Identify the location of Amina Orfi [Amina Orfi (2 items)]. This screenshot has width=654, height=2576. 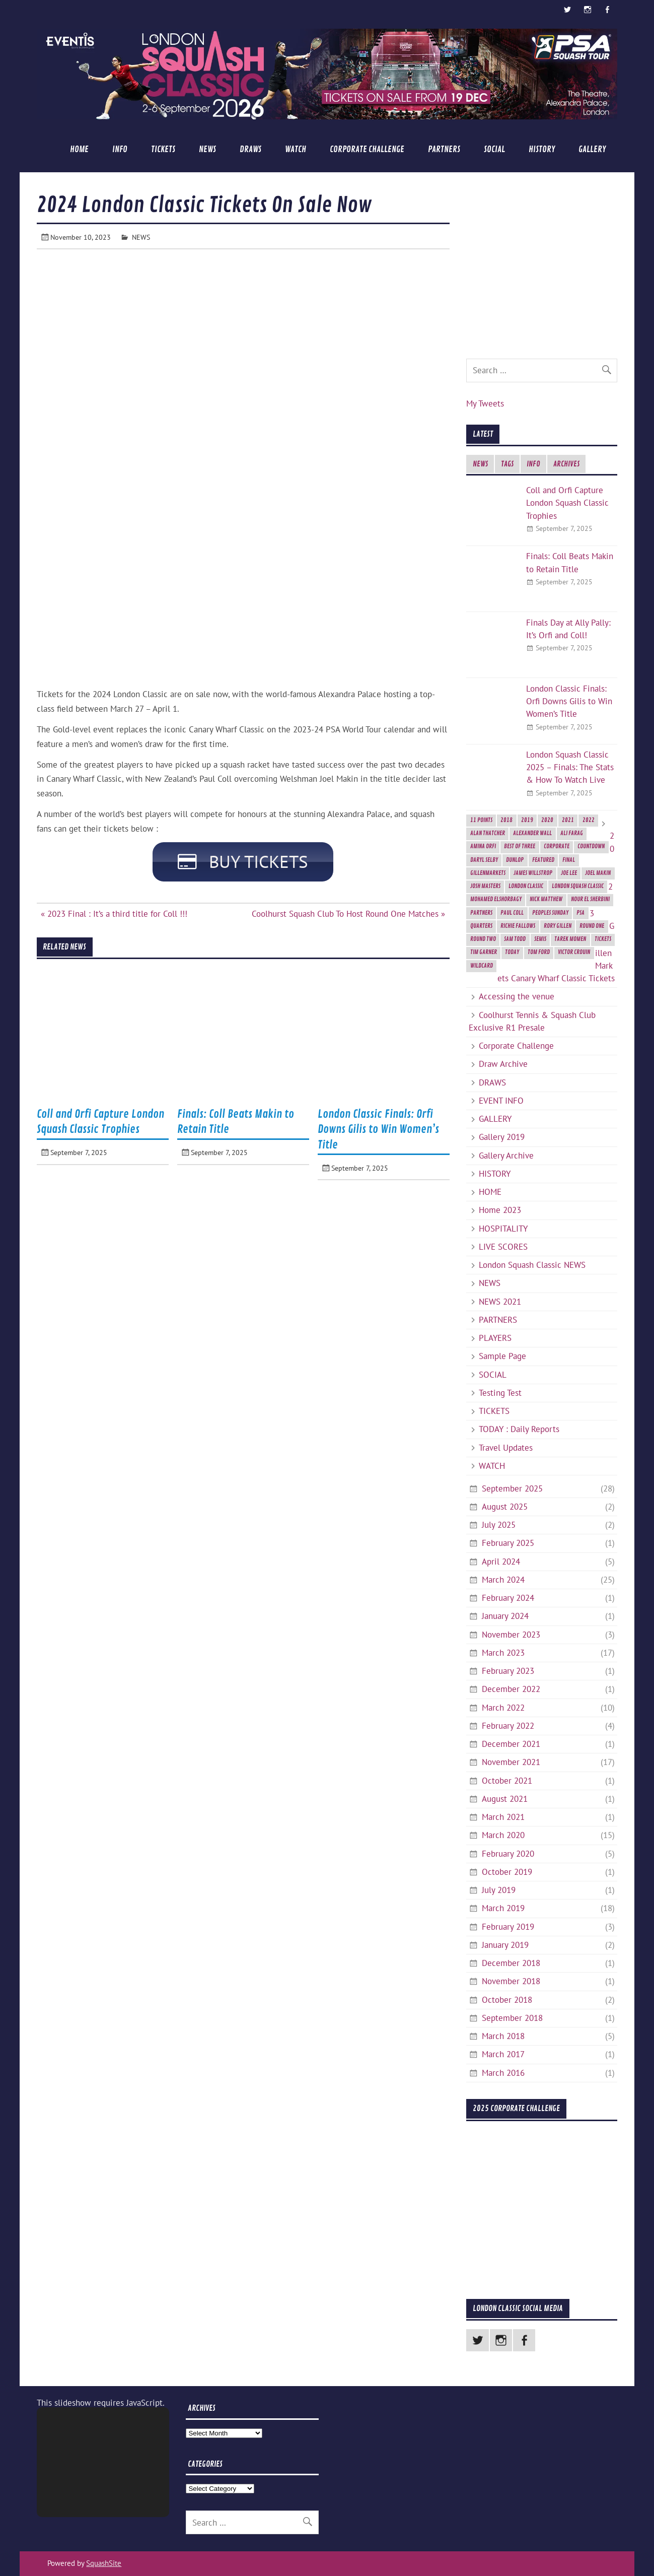
(483, 846).